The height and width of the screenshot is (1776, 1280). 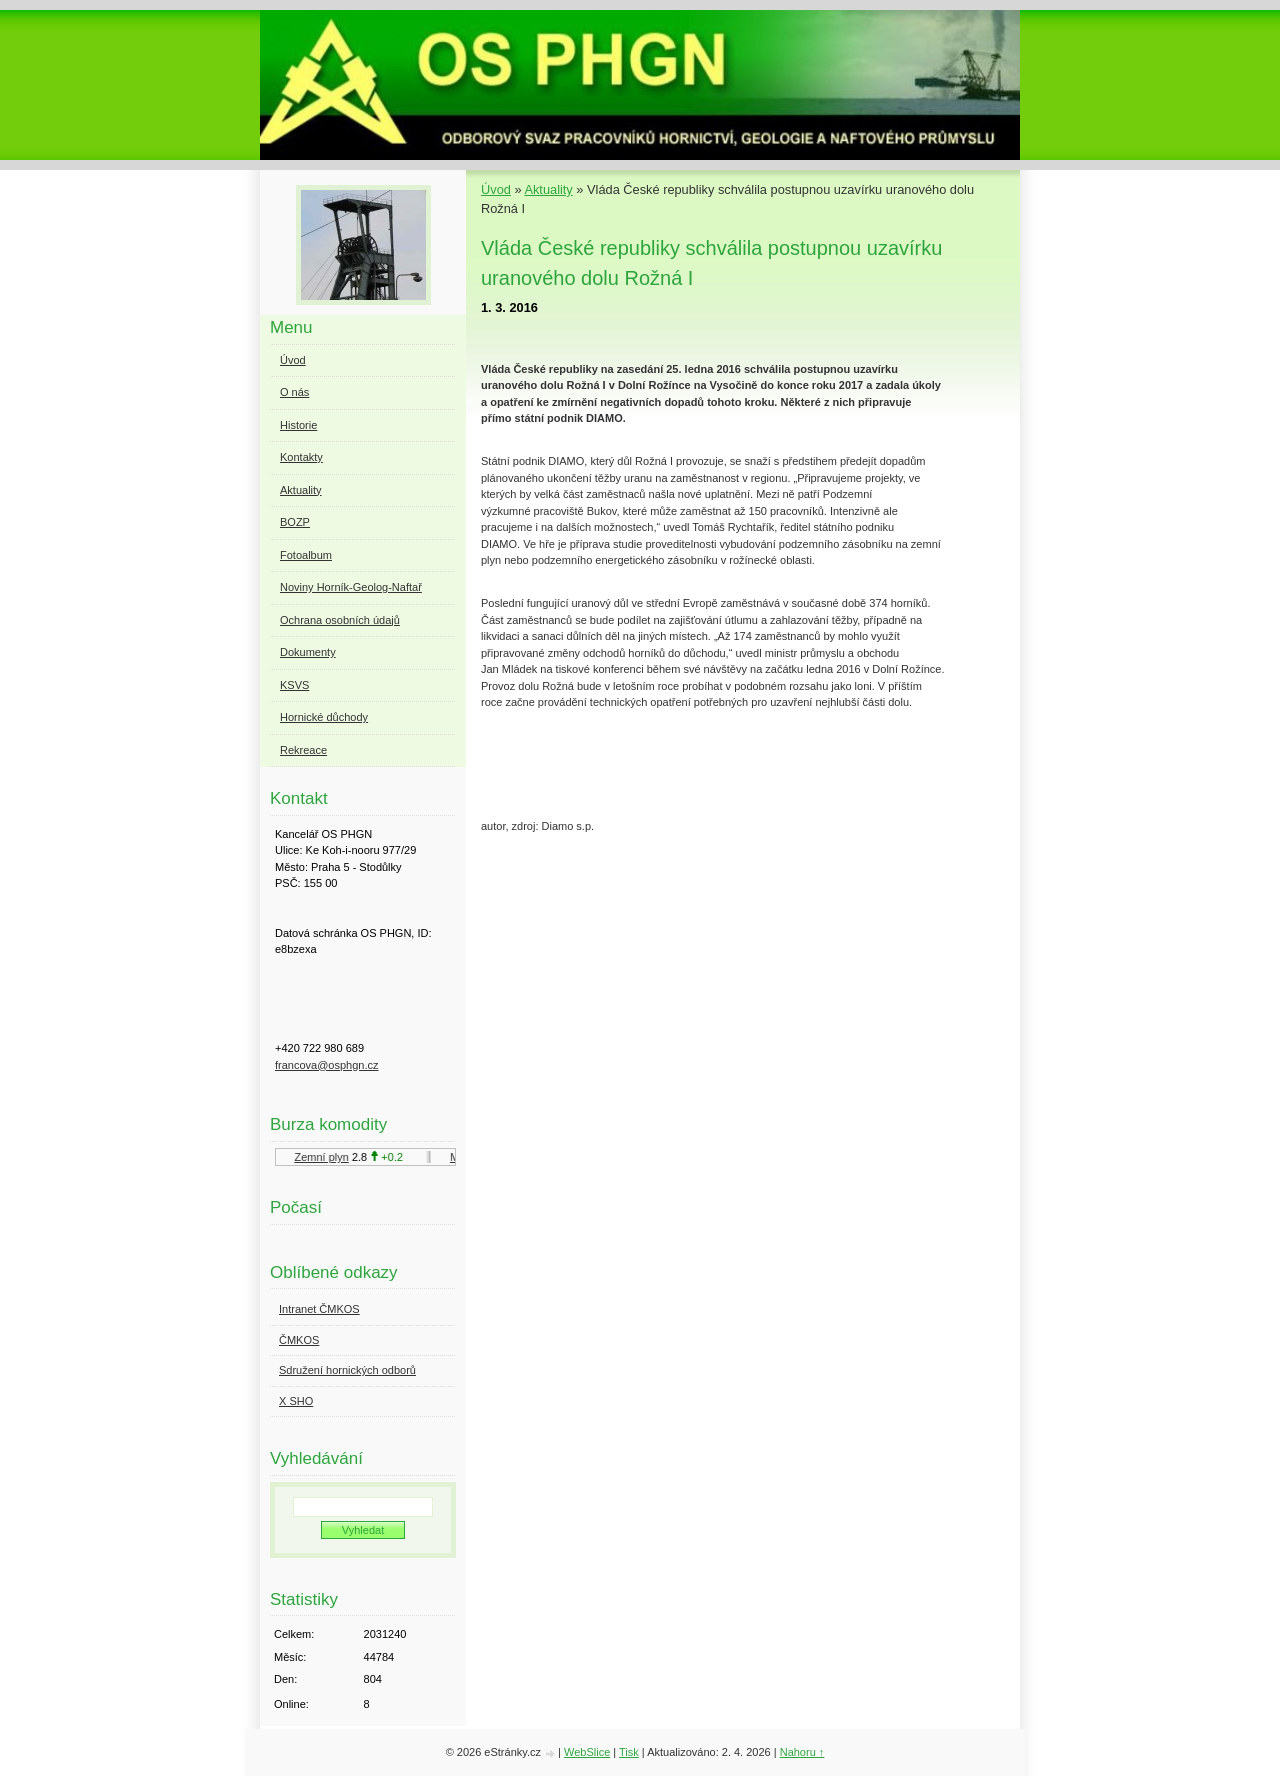 What do you see at coordinates (303, 750) in the screenshot?
I see `Rekreace` at bounding box center [303, 750].